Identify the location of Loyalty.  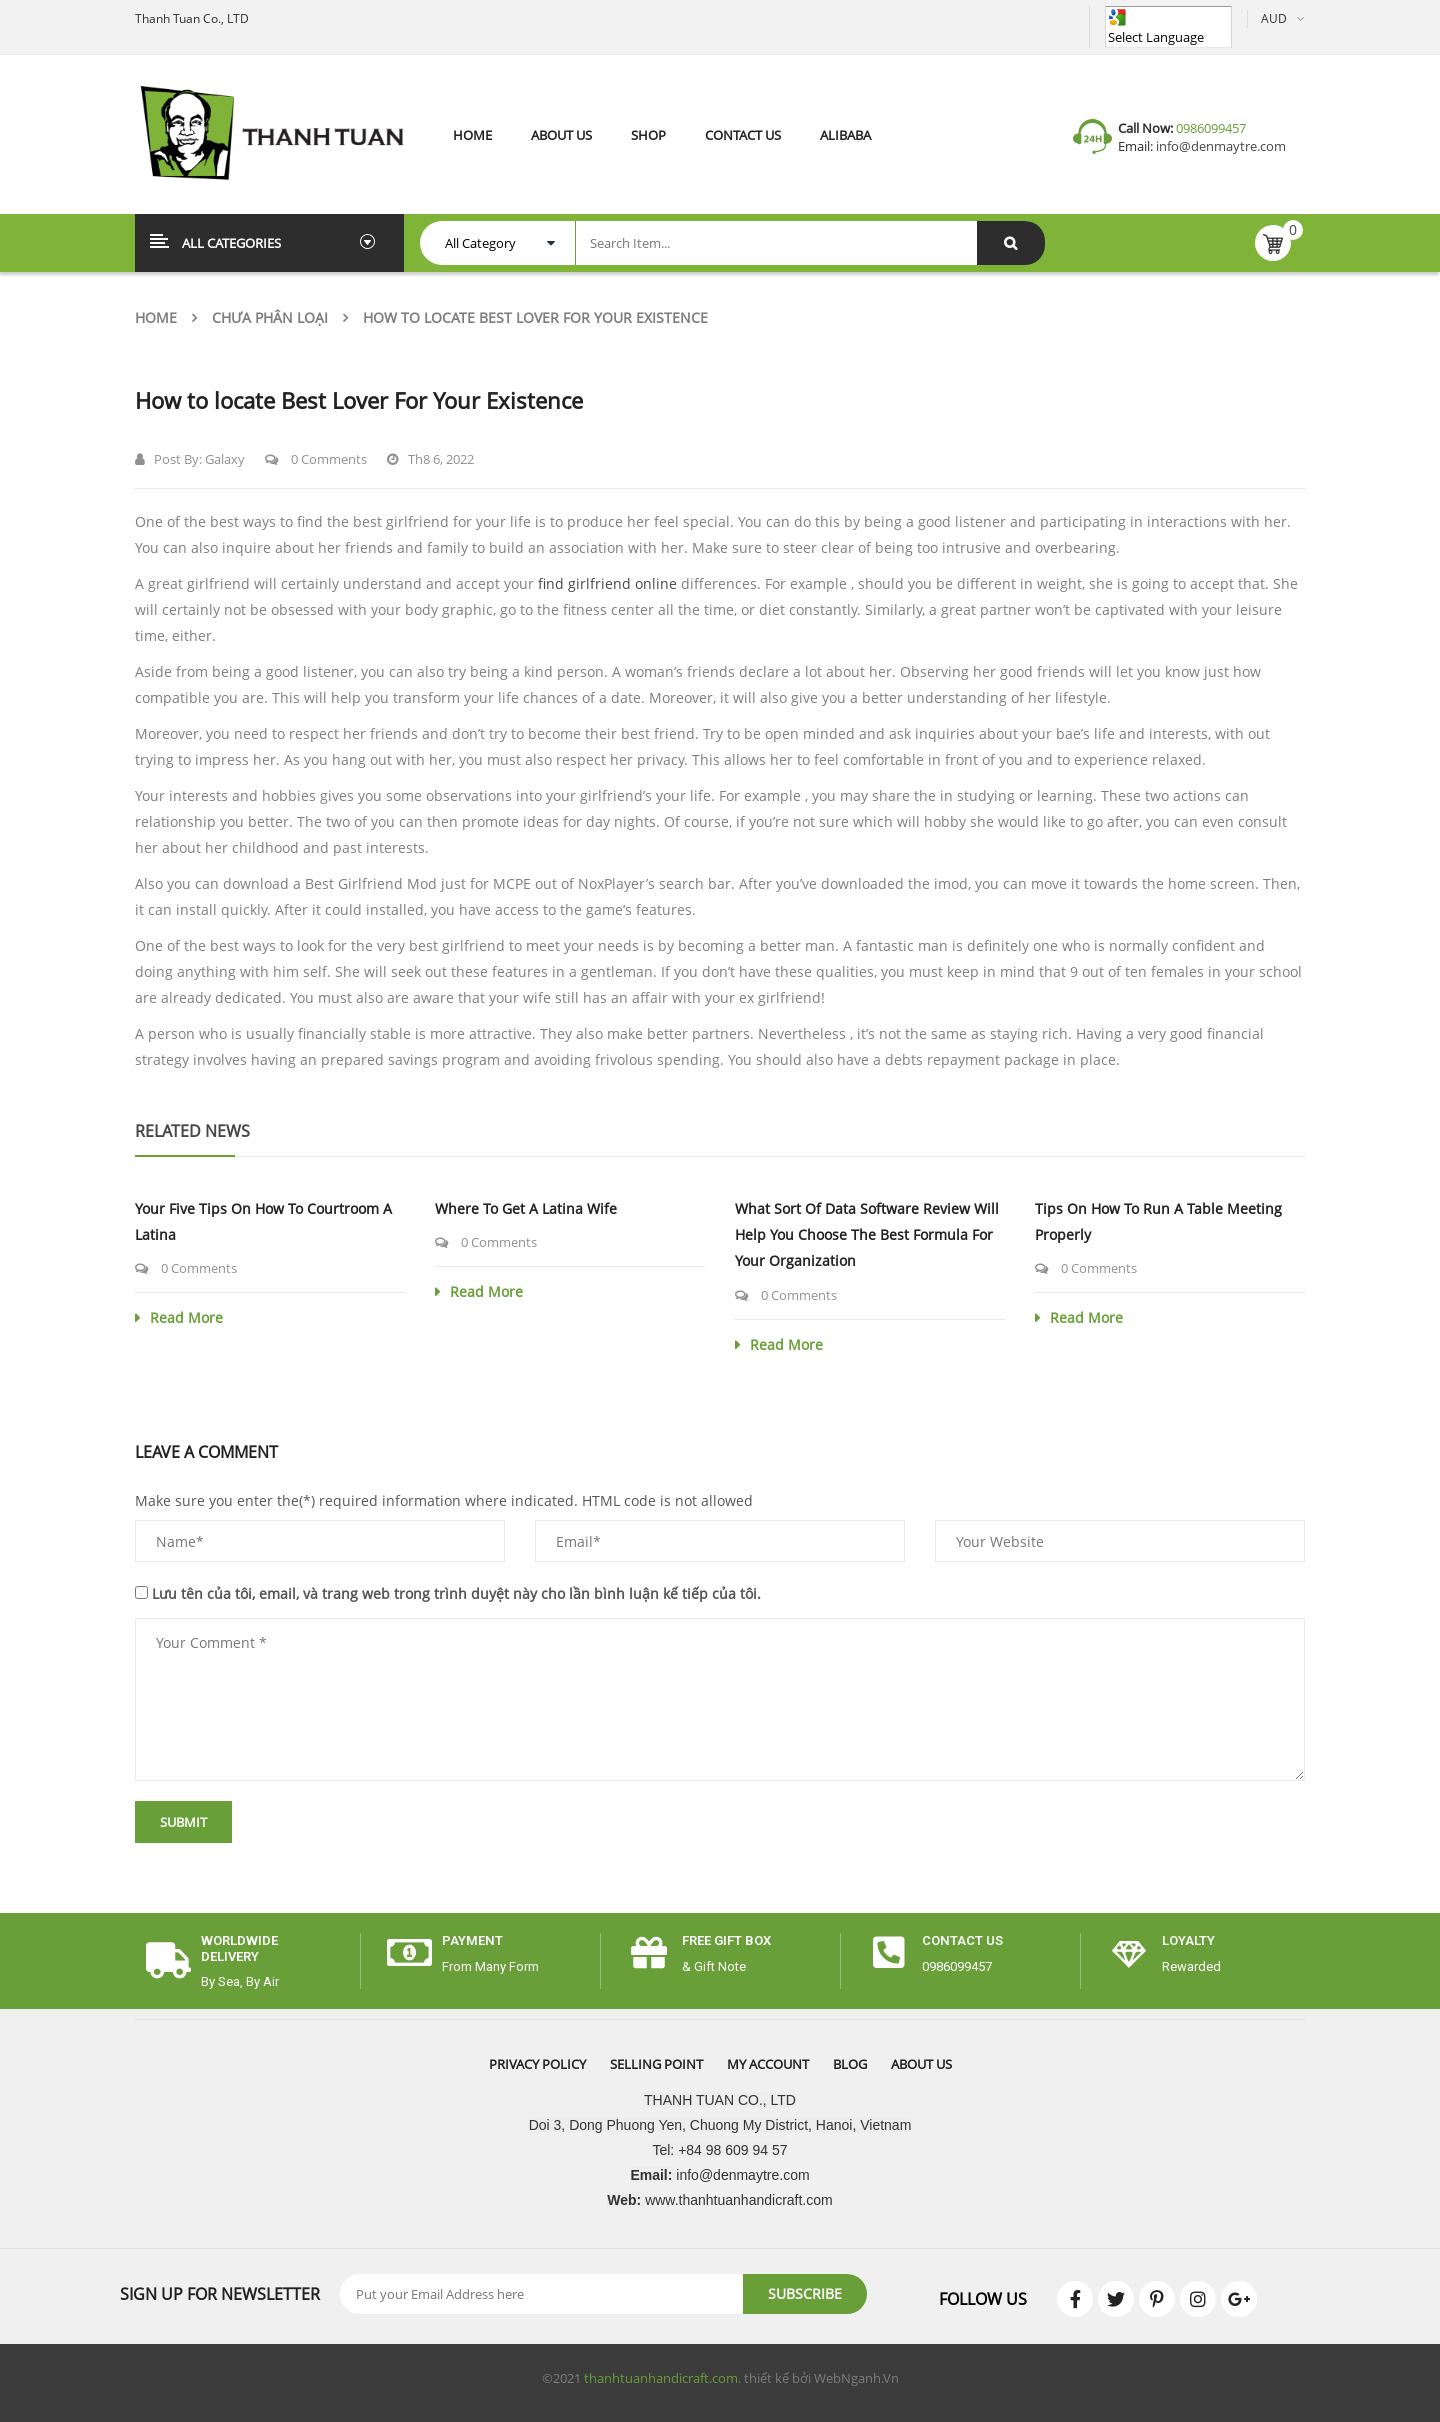
(1188, 1940).